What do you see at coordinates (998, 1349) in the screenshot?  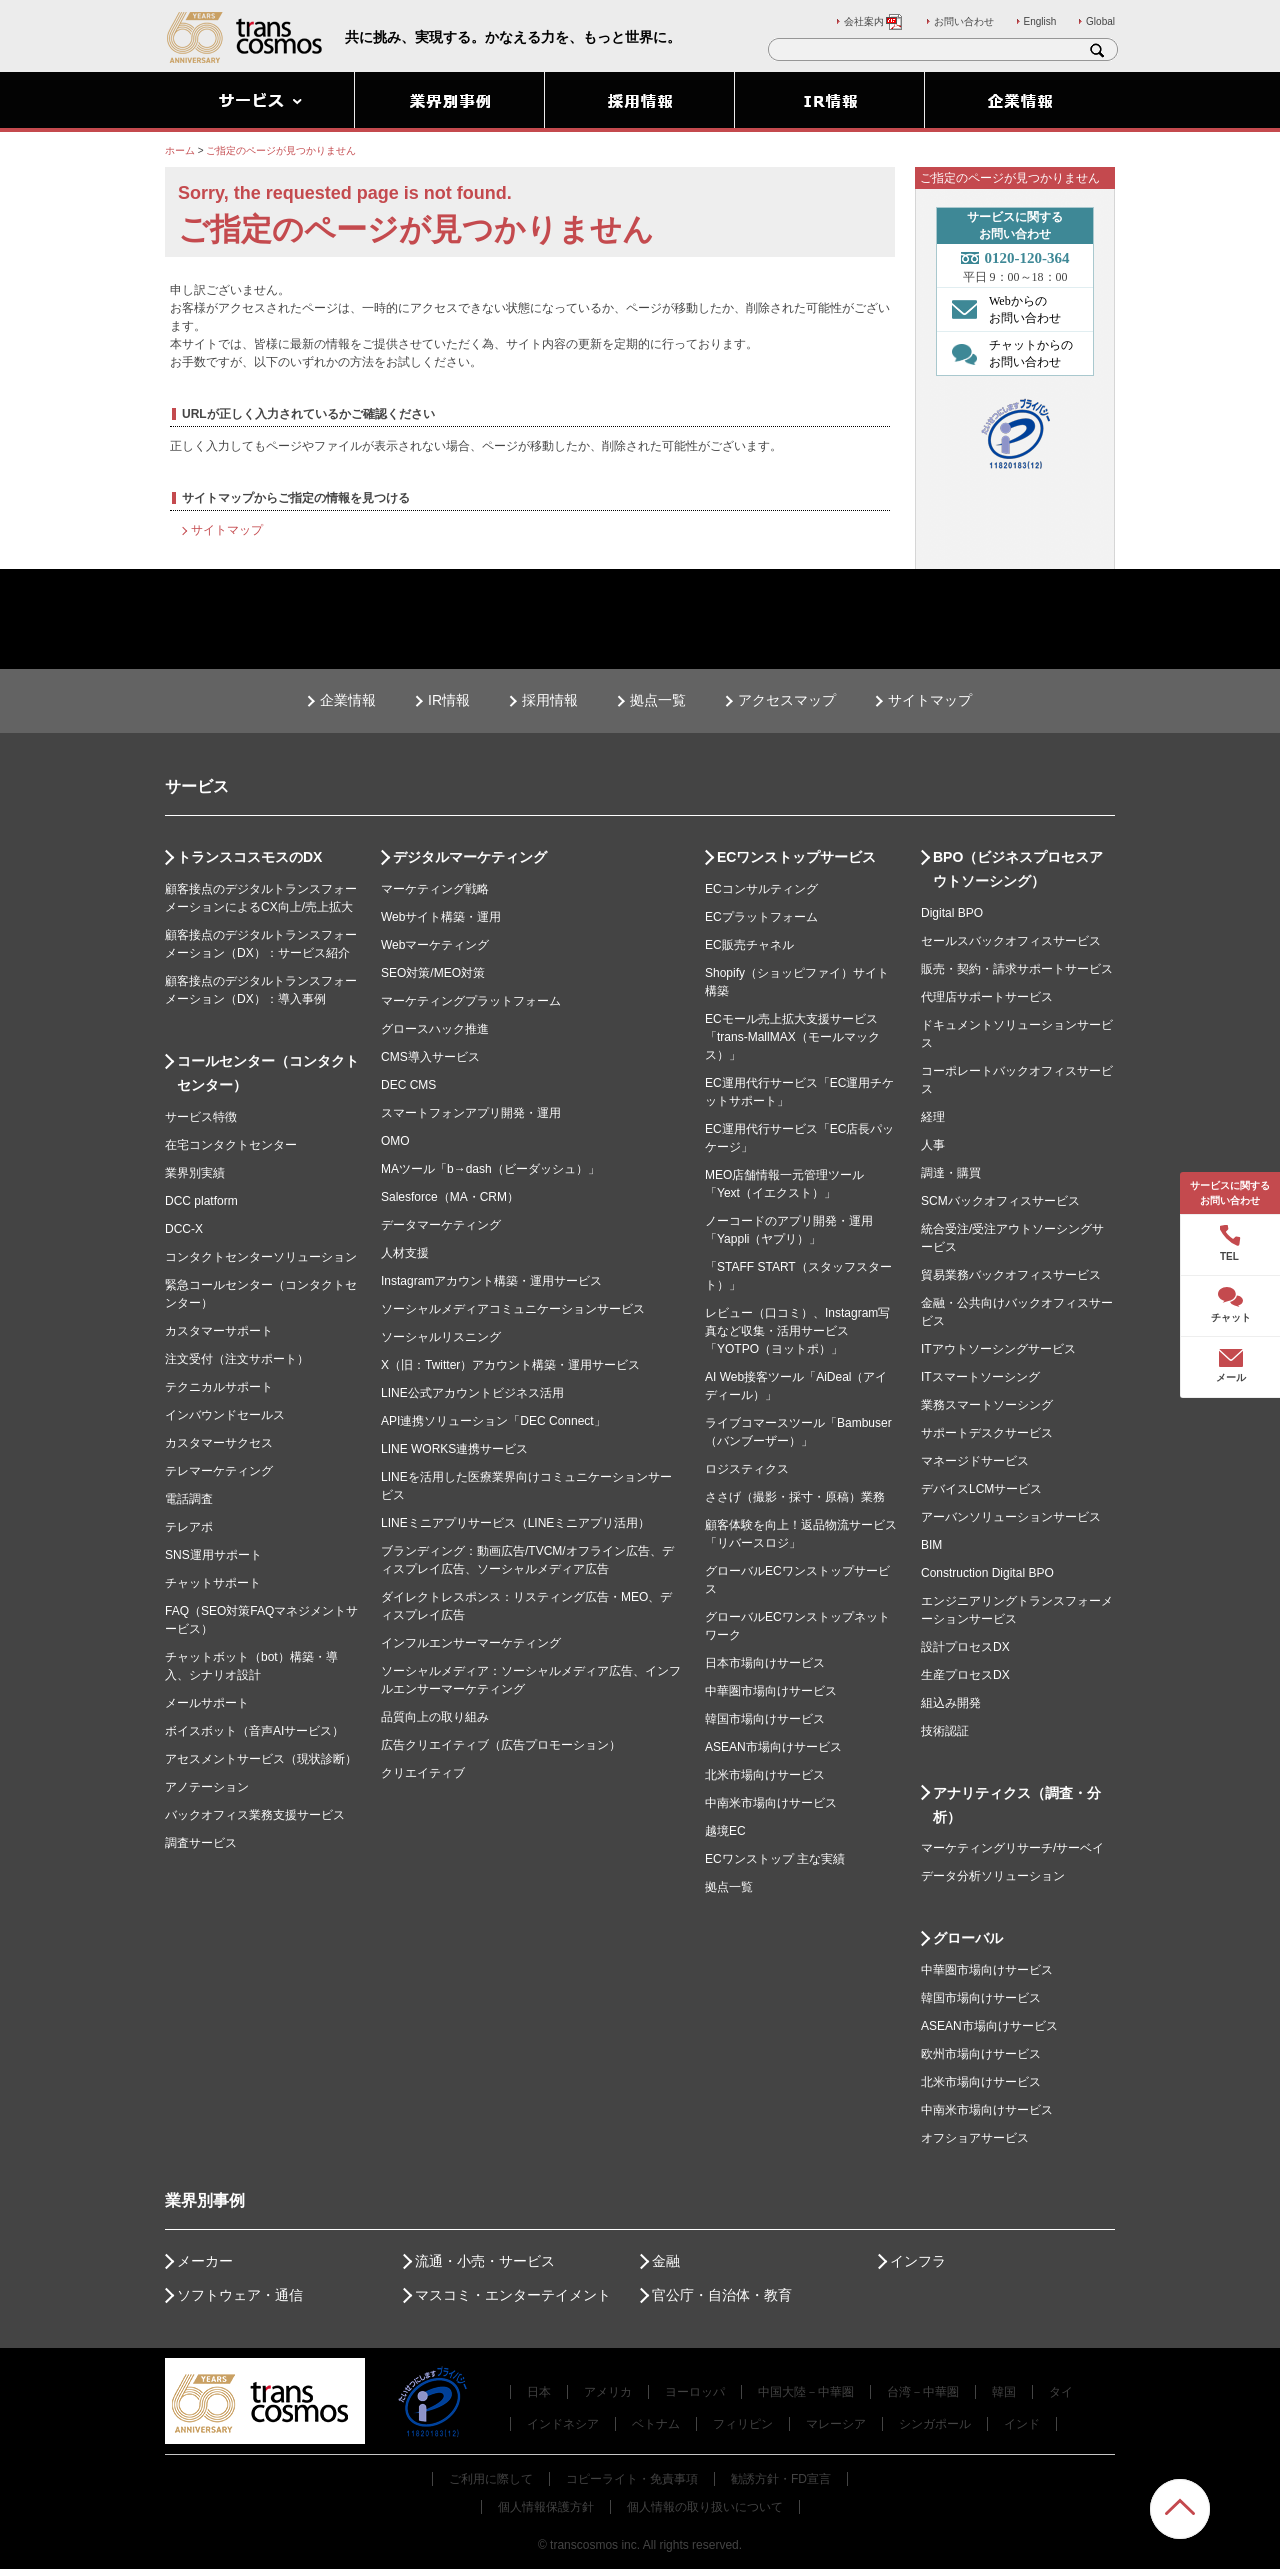 I see `ITアウトソーシングサービス` at bounding box center [998, 1349].